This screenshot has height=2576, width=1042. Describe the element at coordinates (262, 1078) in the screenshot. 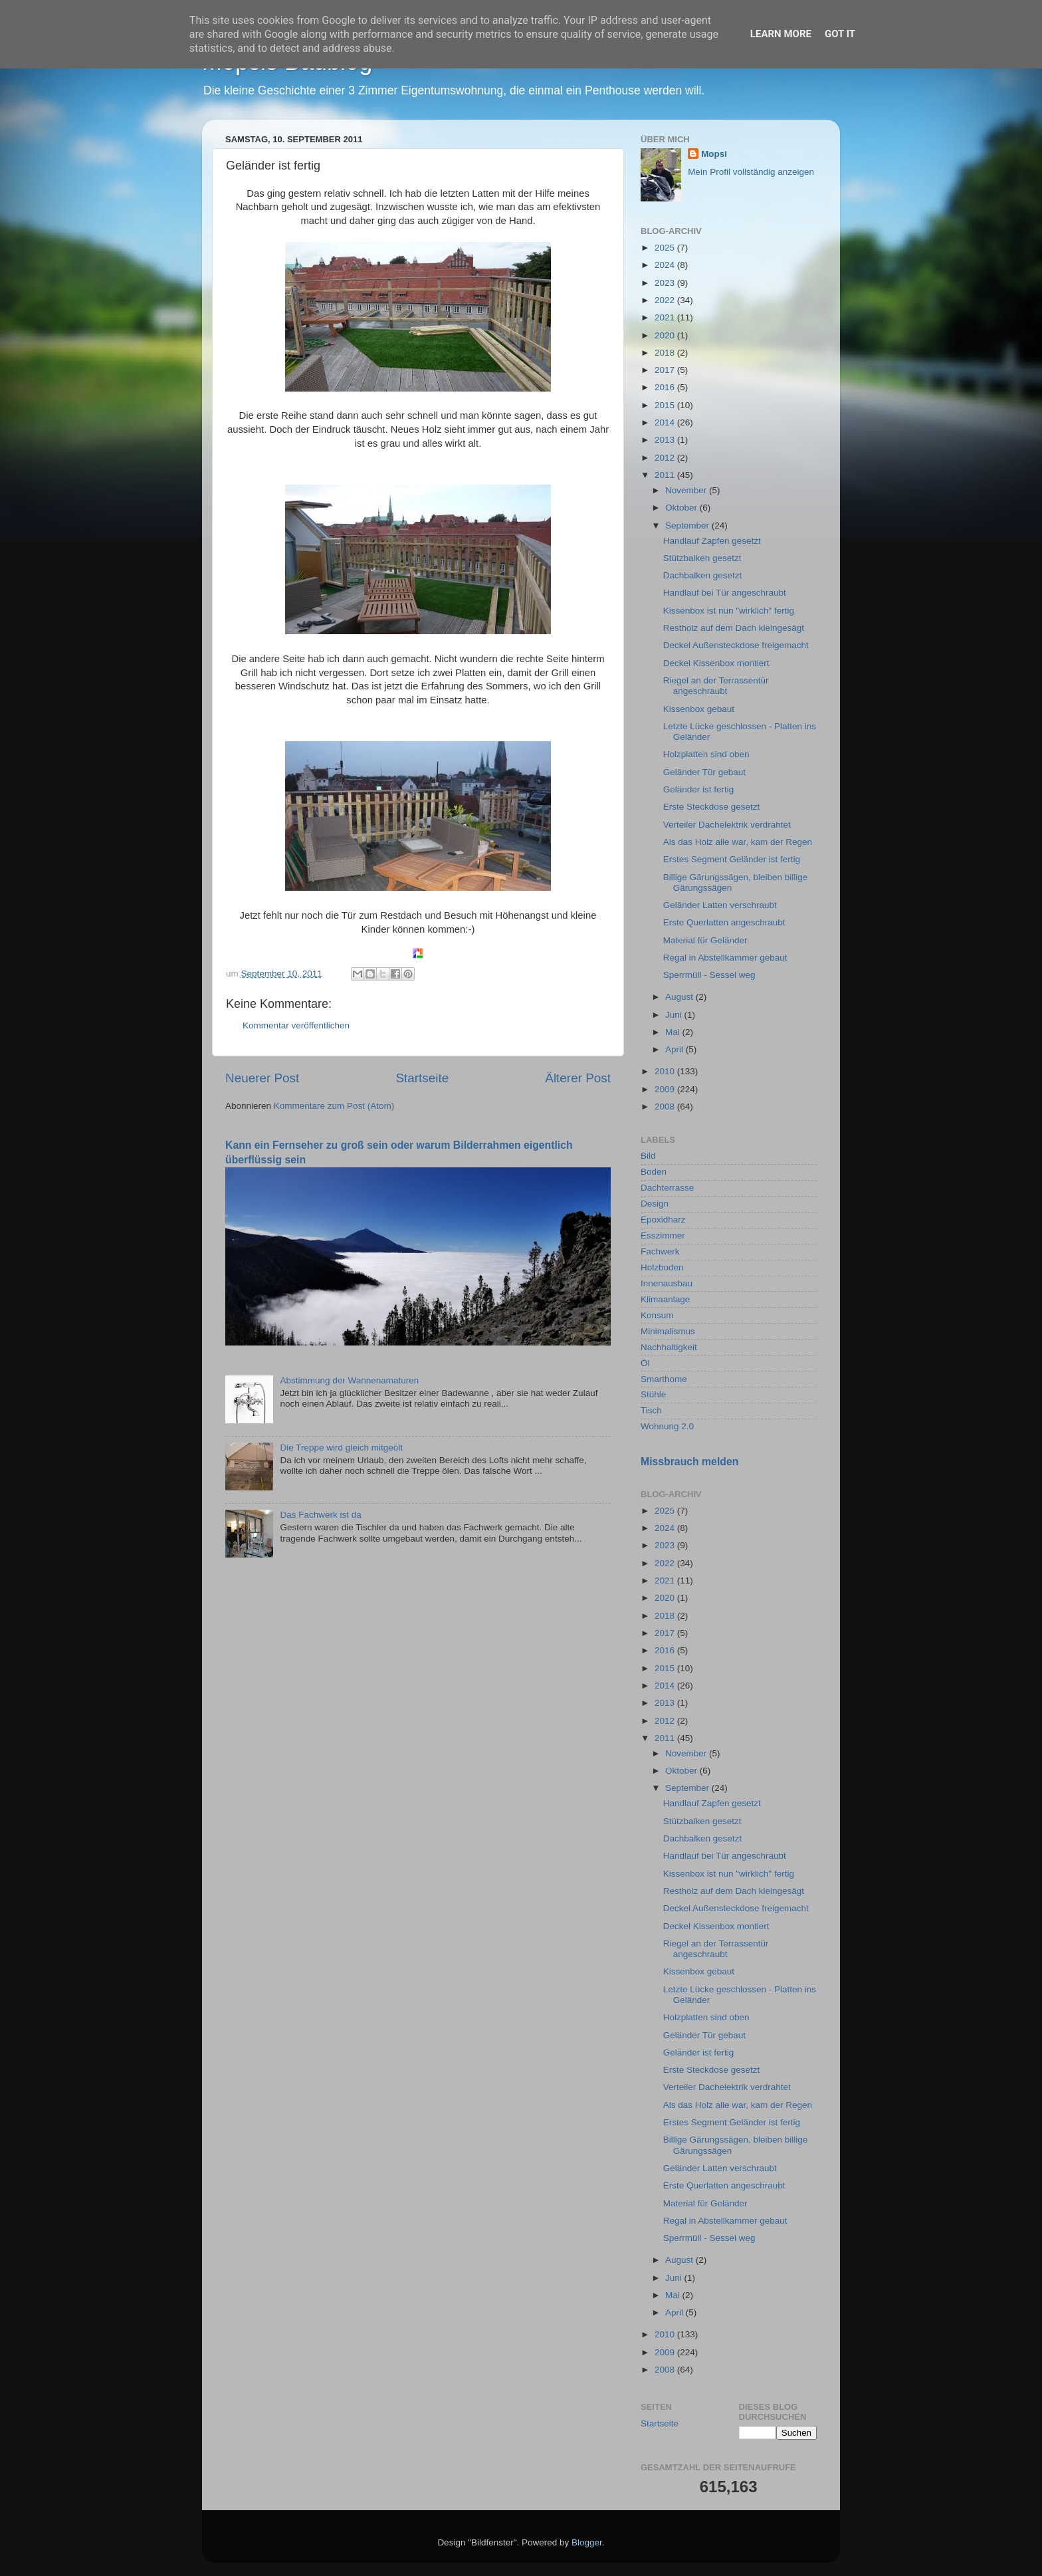

I see `Neuerer Post` at that location.